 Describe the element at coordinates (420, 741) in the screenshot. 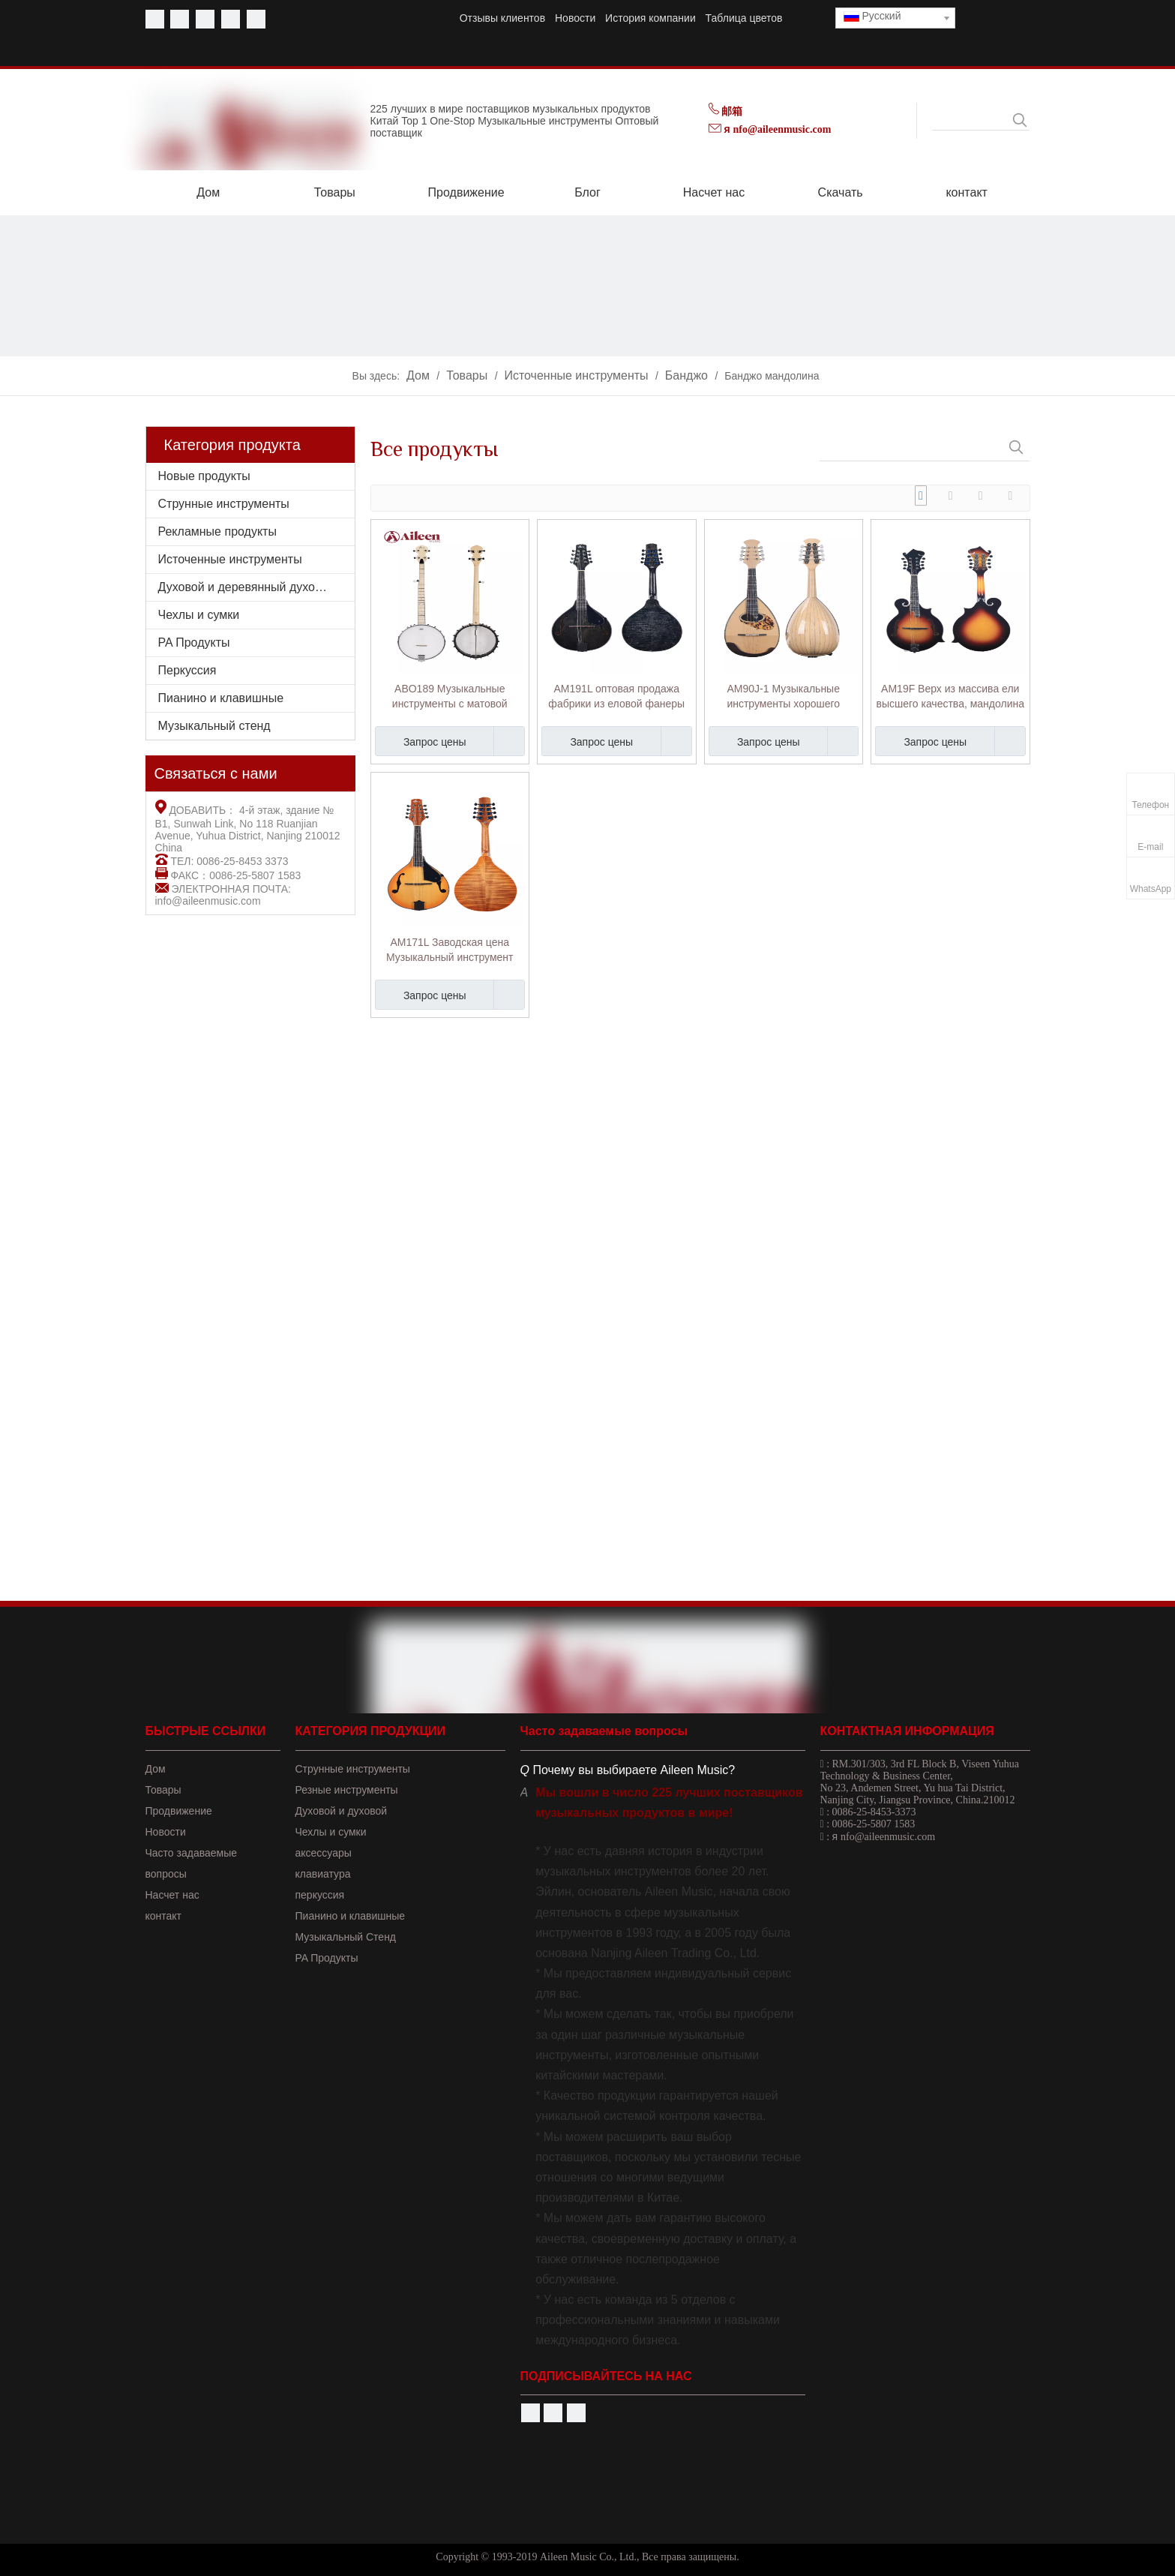

I see `Запрос цены` at that location.